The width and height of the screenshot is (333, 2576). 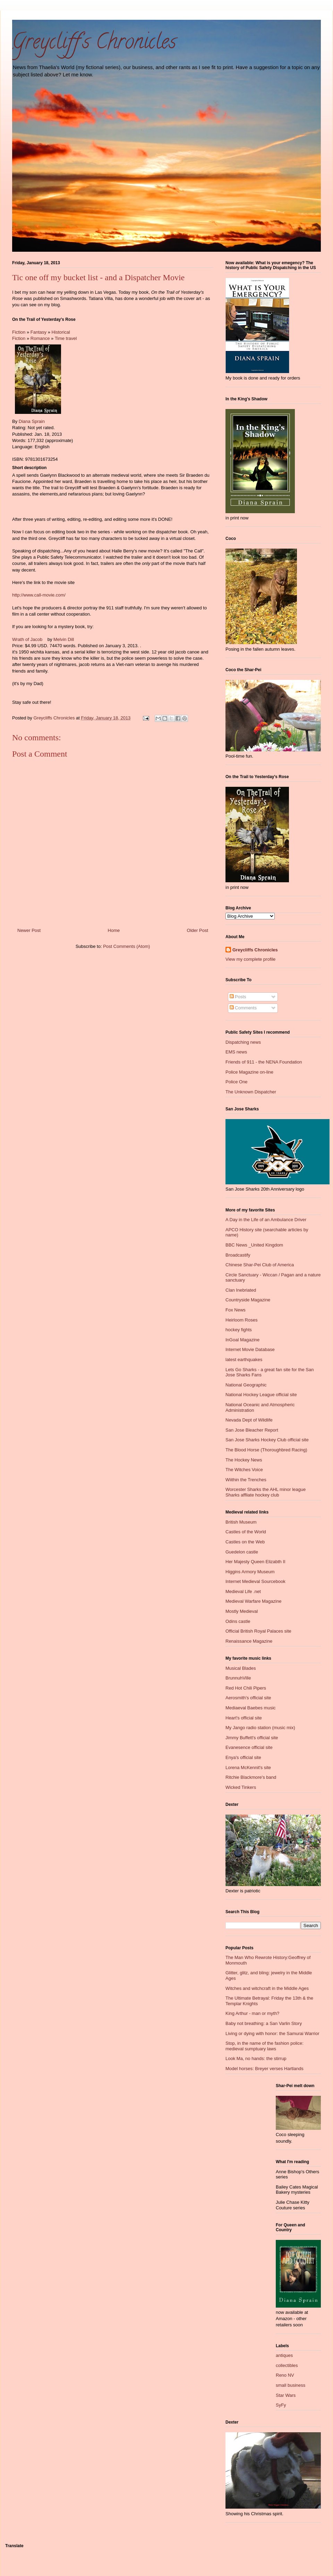 What do you see at coordinates (284, 2355) in the screenshot?
I see `antiques` at bounding box center [284, 2355].